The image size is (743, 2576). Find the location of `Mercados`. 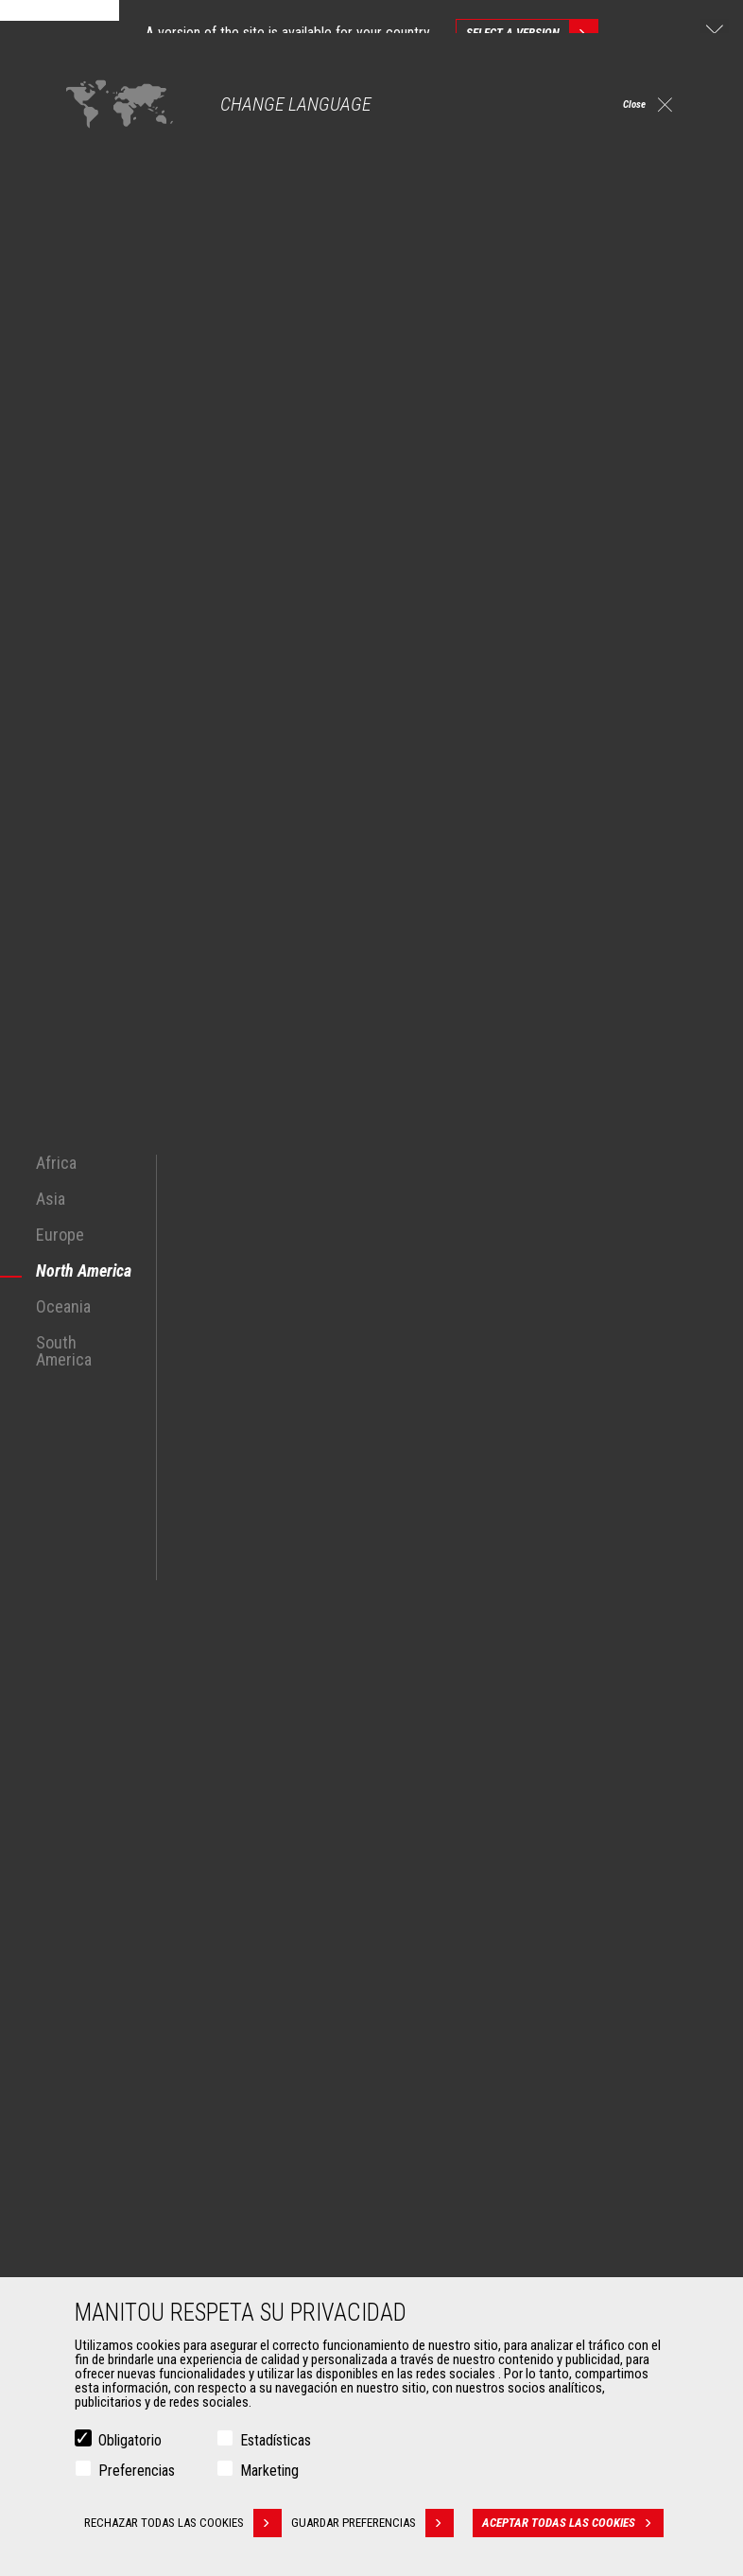

Mercados is located at coordinates (89, 1967).